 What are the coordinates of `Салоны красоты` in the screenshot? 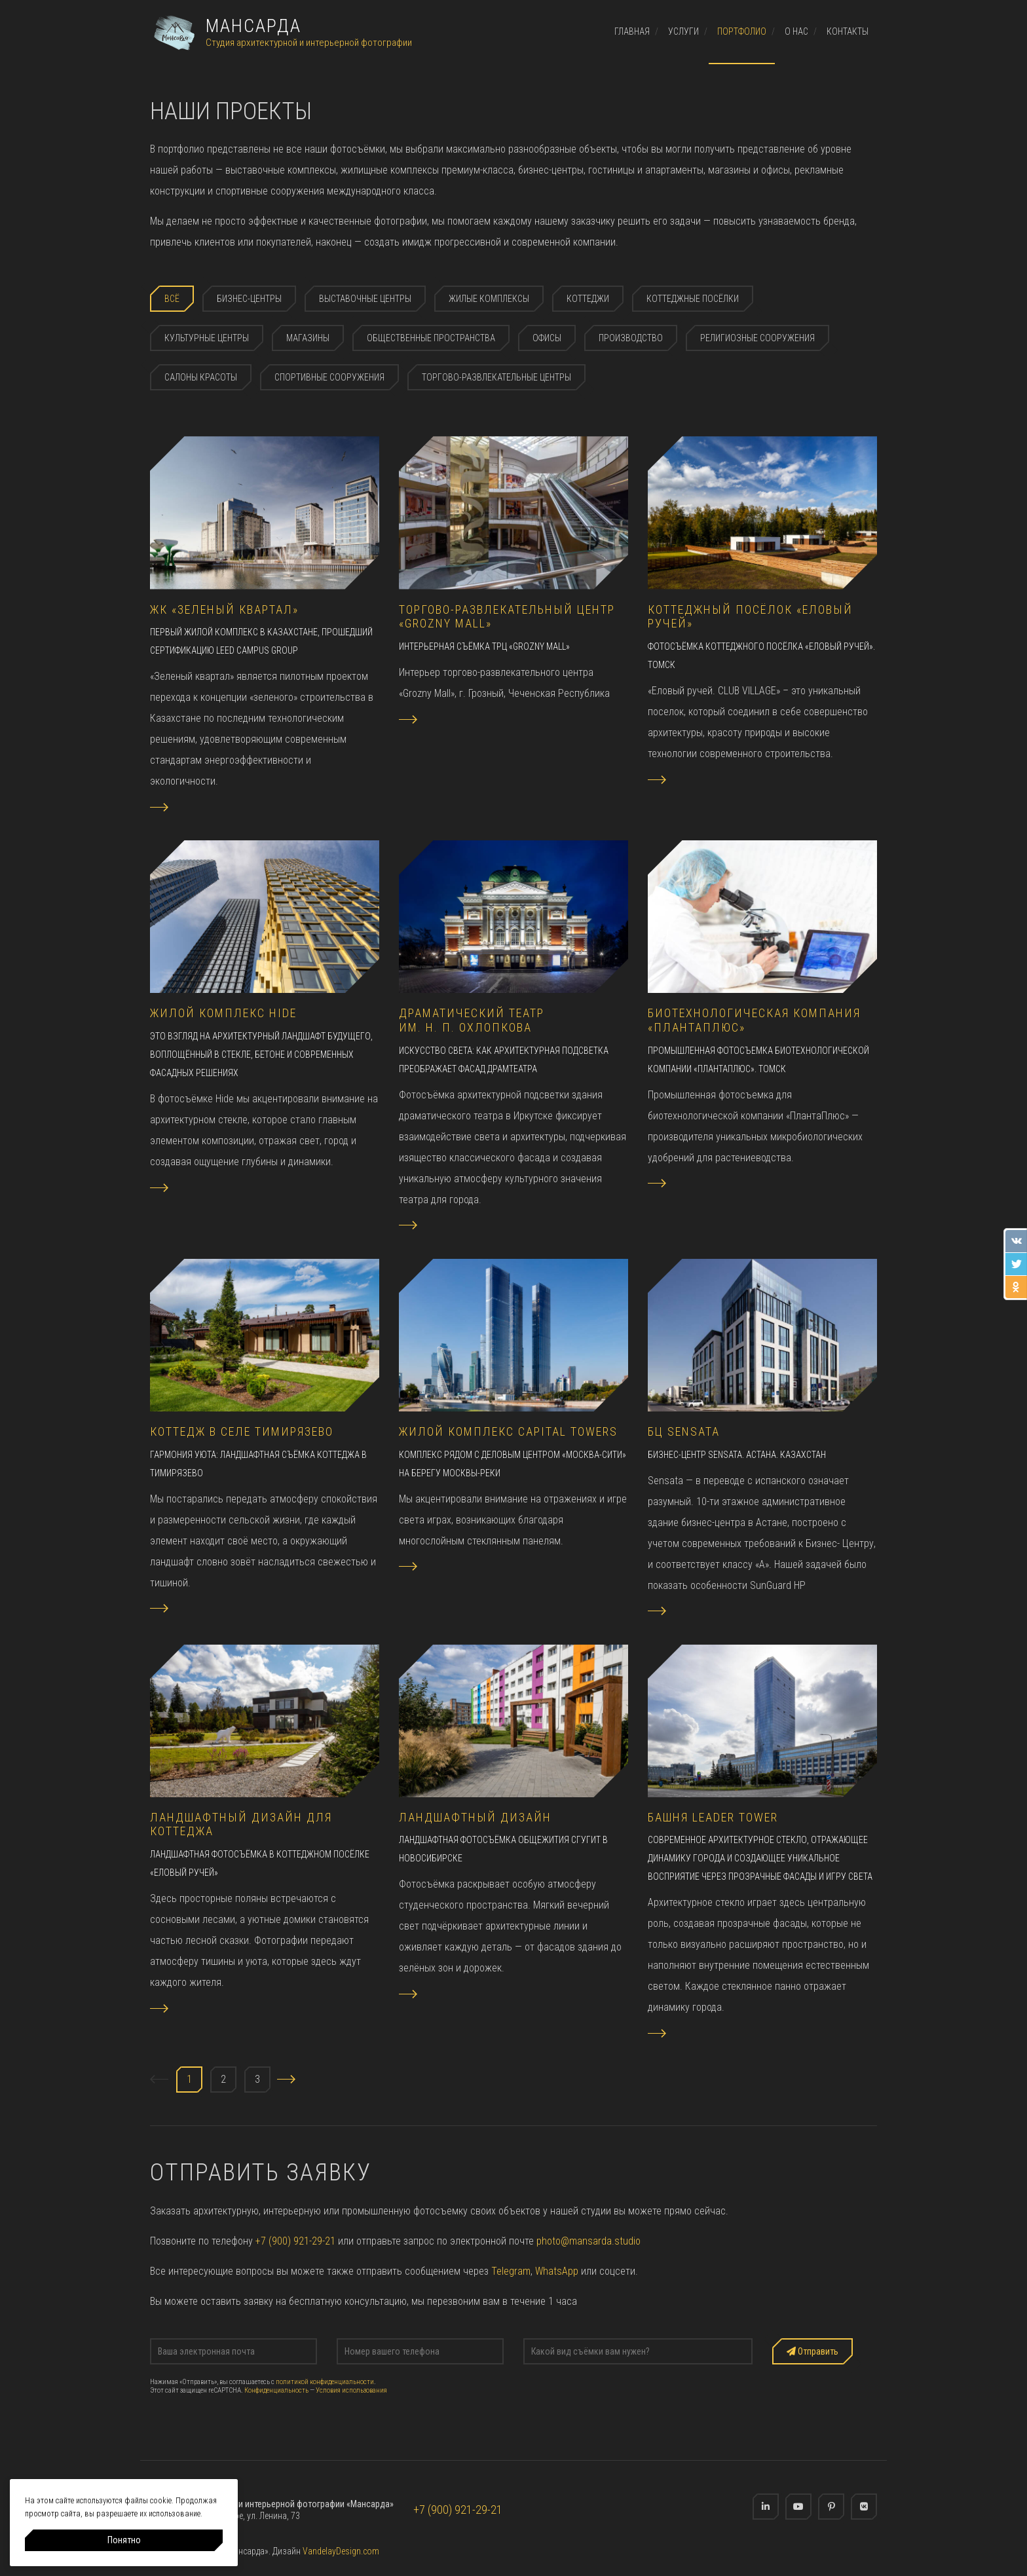 It's located at (200, 377).